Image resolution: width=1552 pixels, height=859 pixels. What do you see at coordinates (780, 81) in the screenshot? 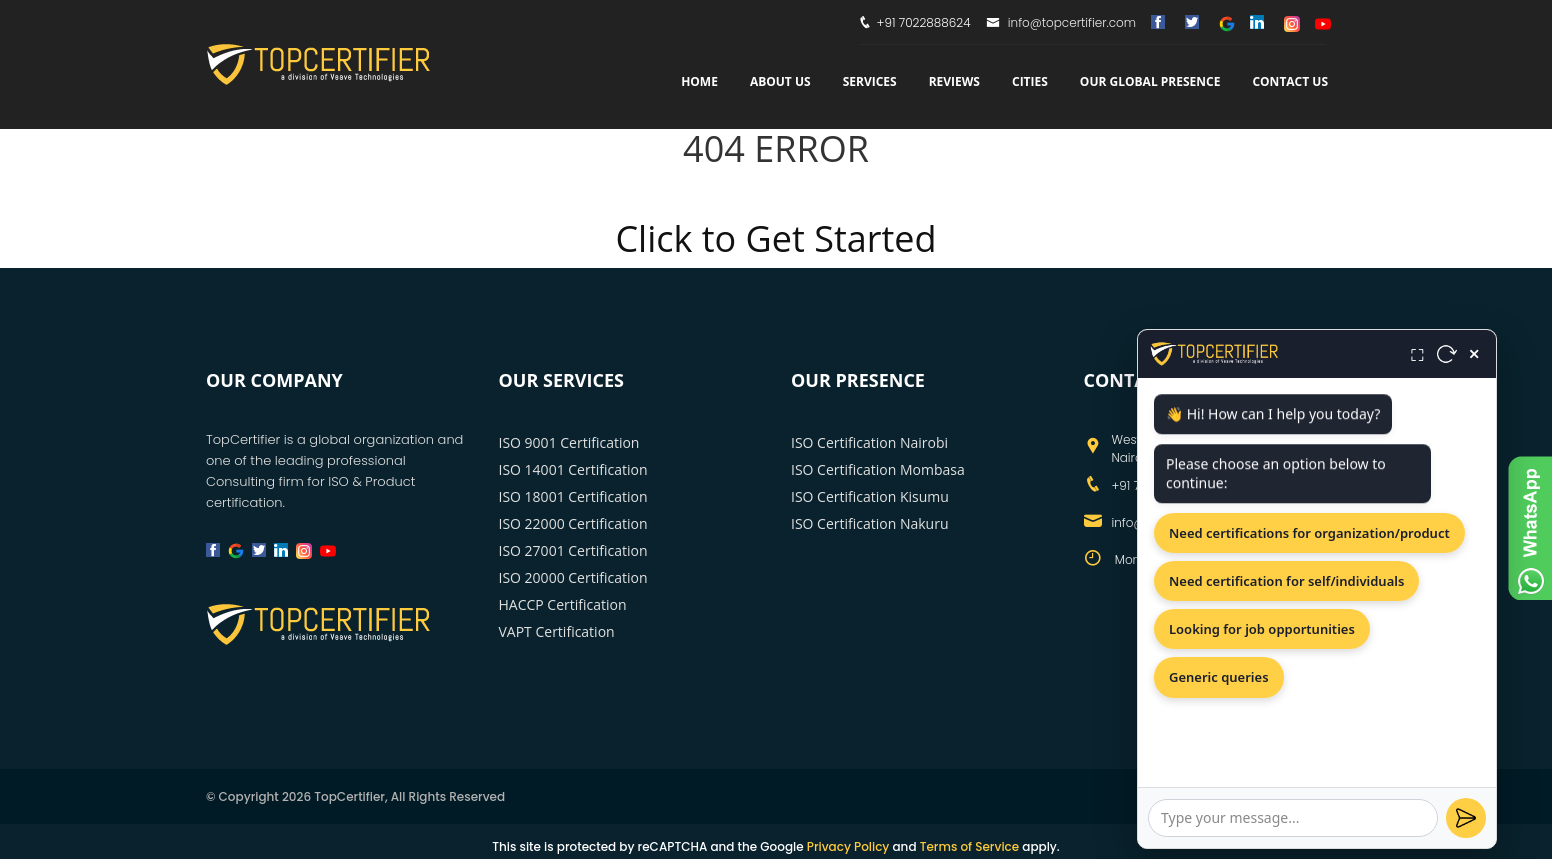
I see `about us` at bounding box center [780, 81].